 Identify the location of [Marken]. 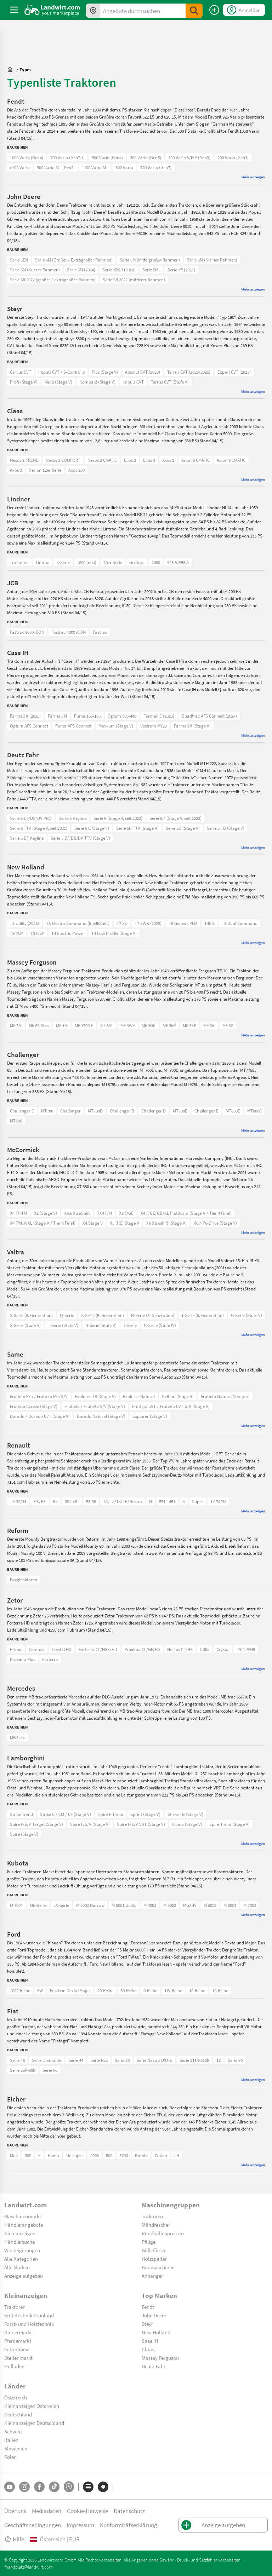
(103, 2487).